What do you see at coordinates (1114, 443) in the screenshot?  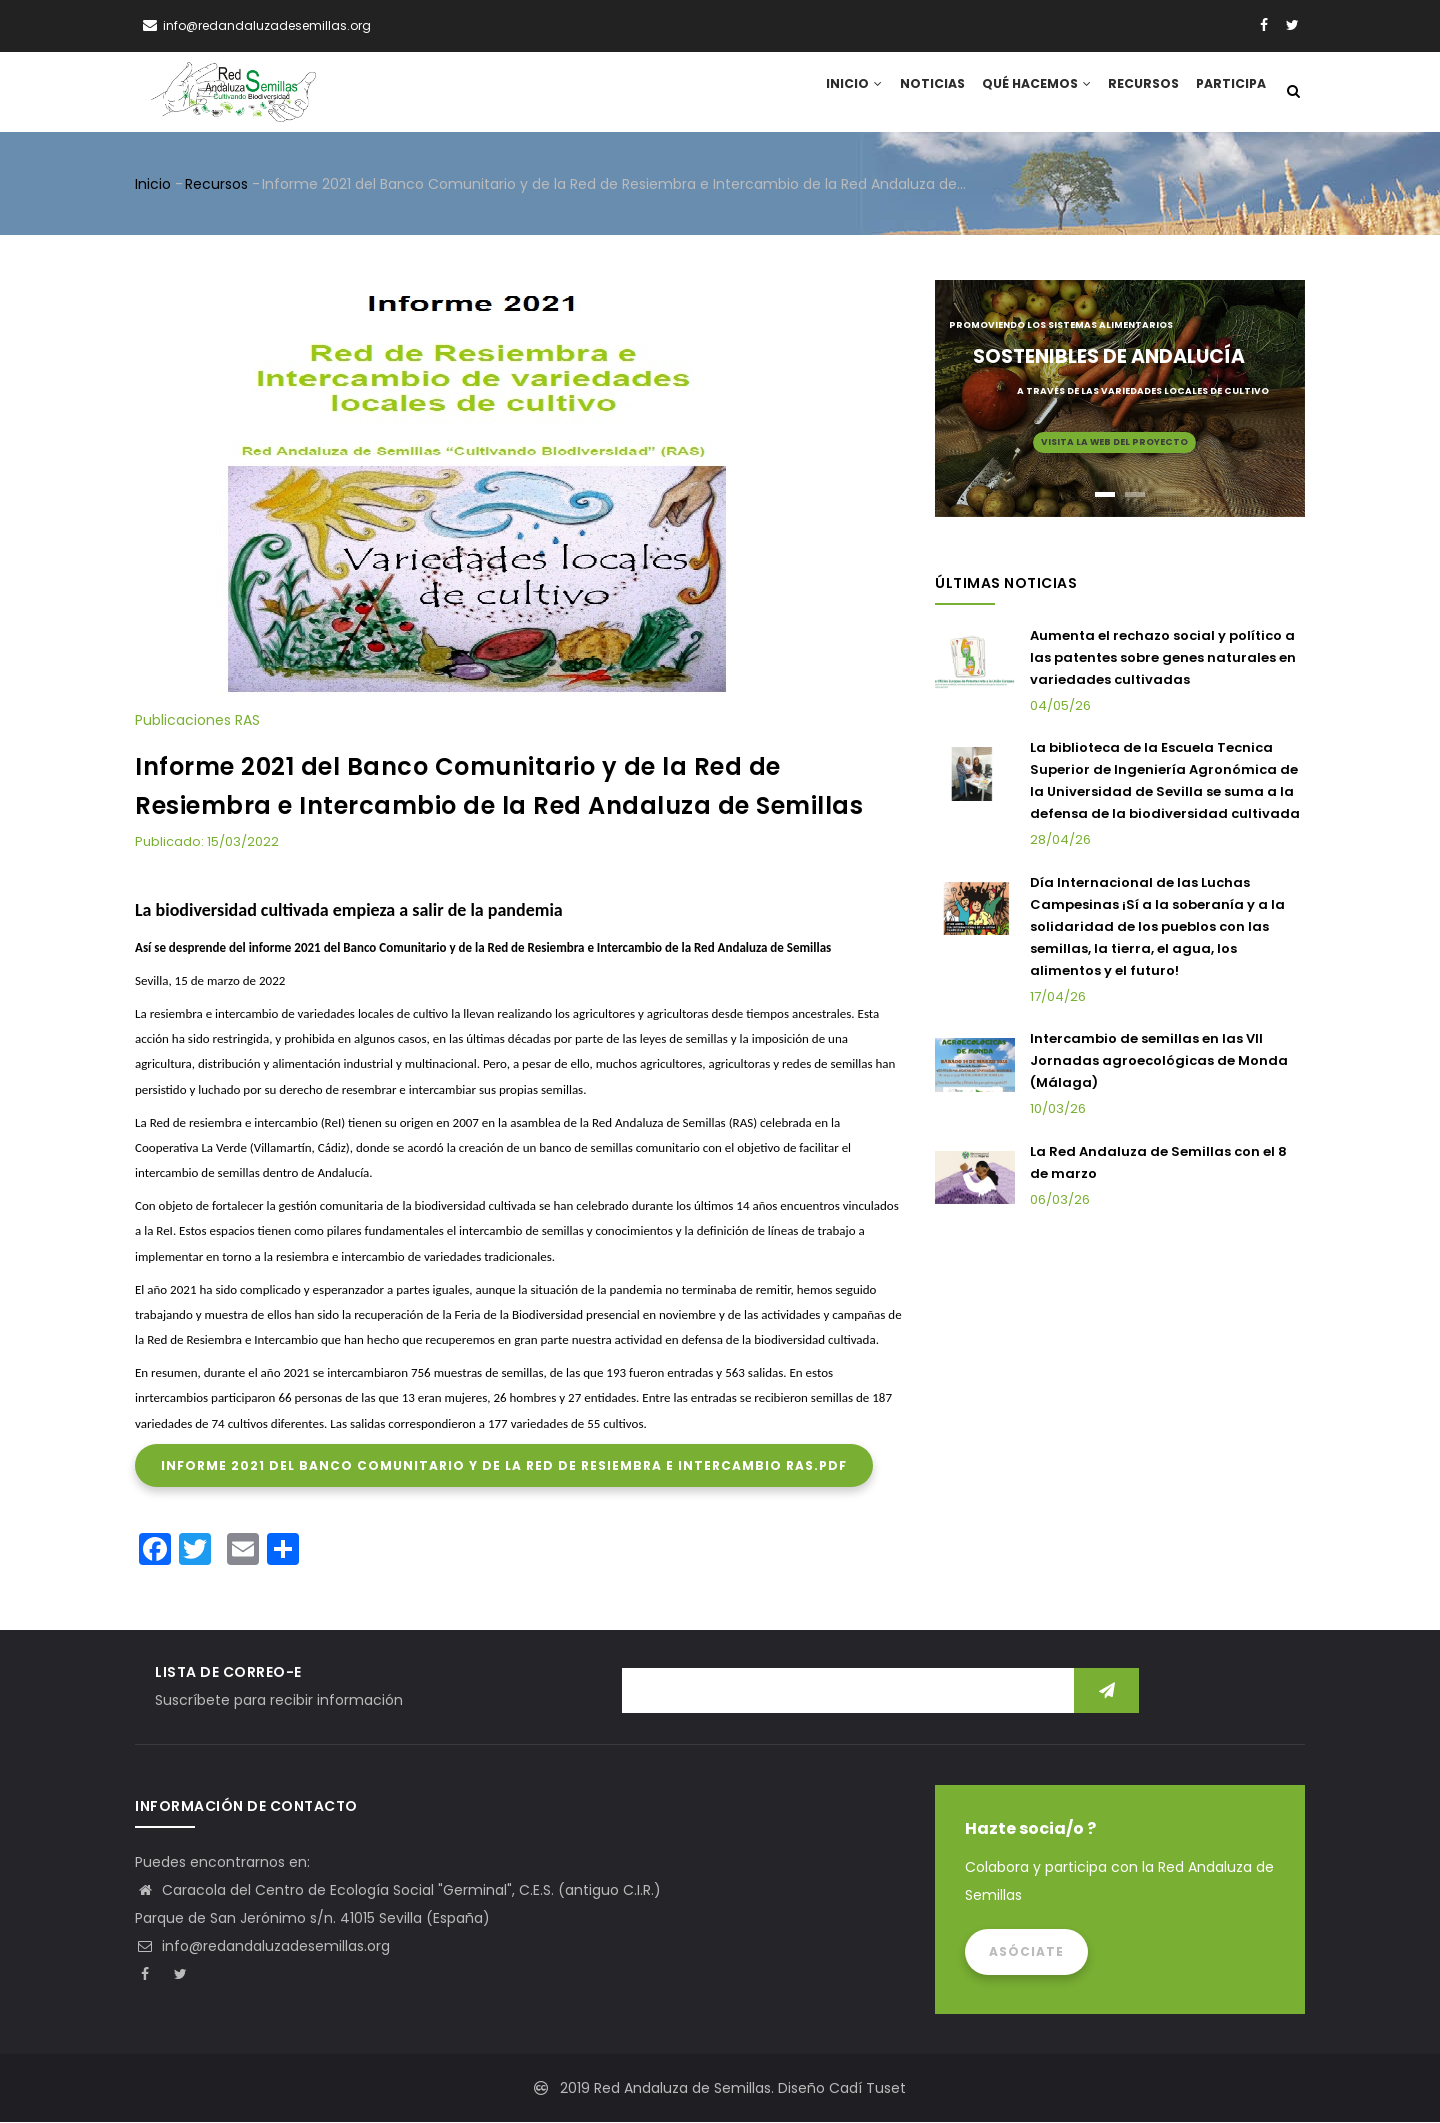 I see `Visita la web del proyecto` at bounding box center [1114, 443].